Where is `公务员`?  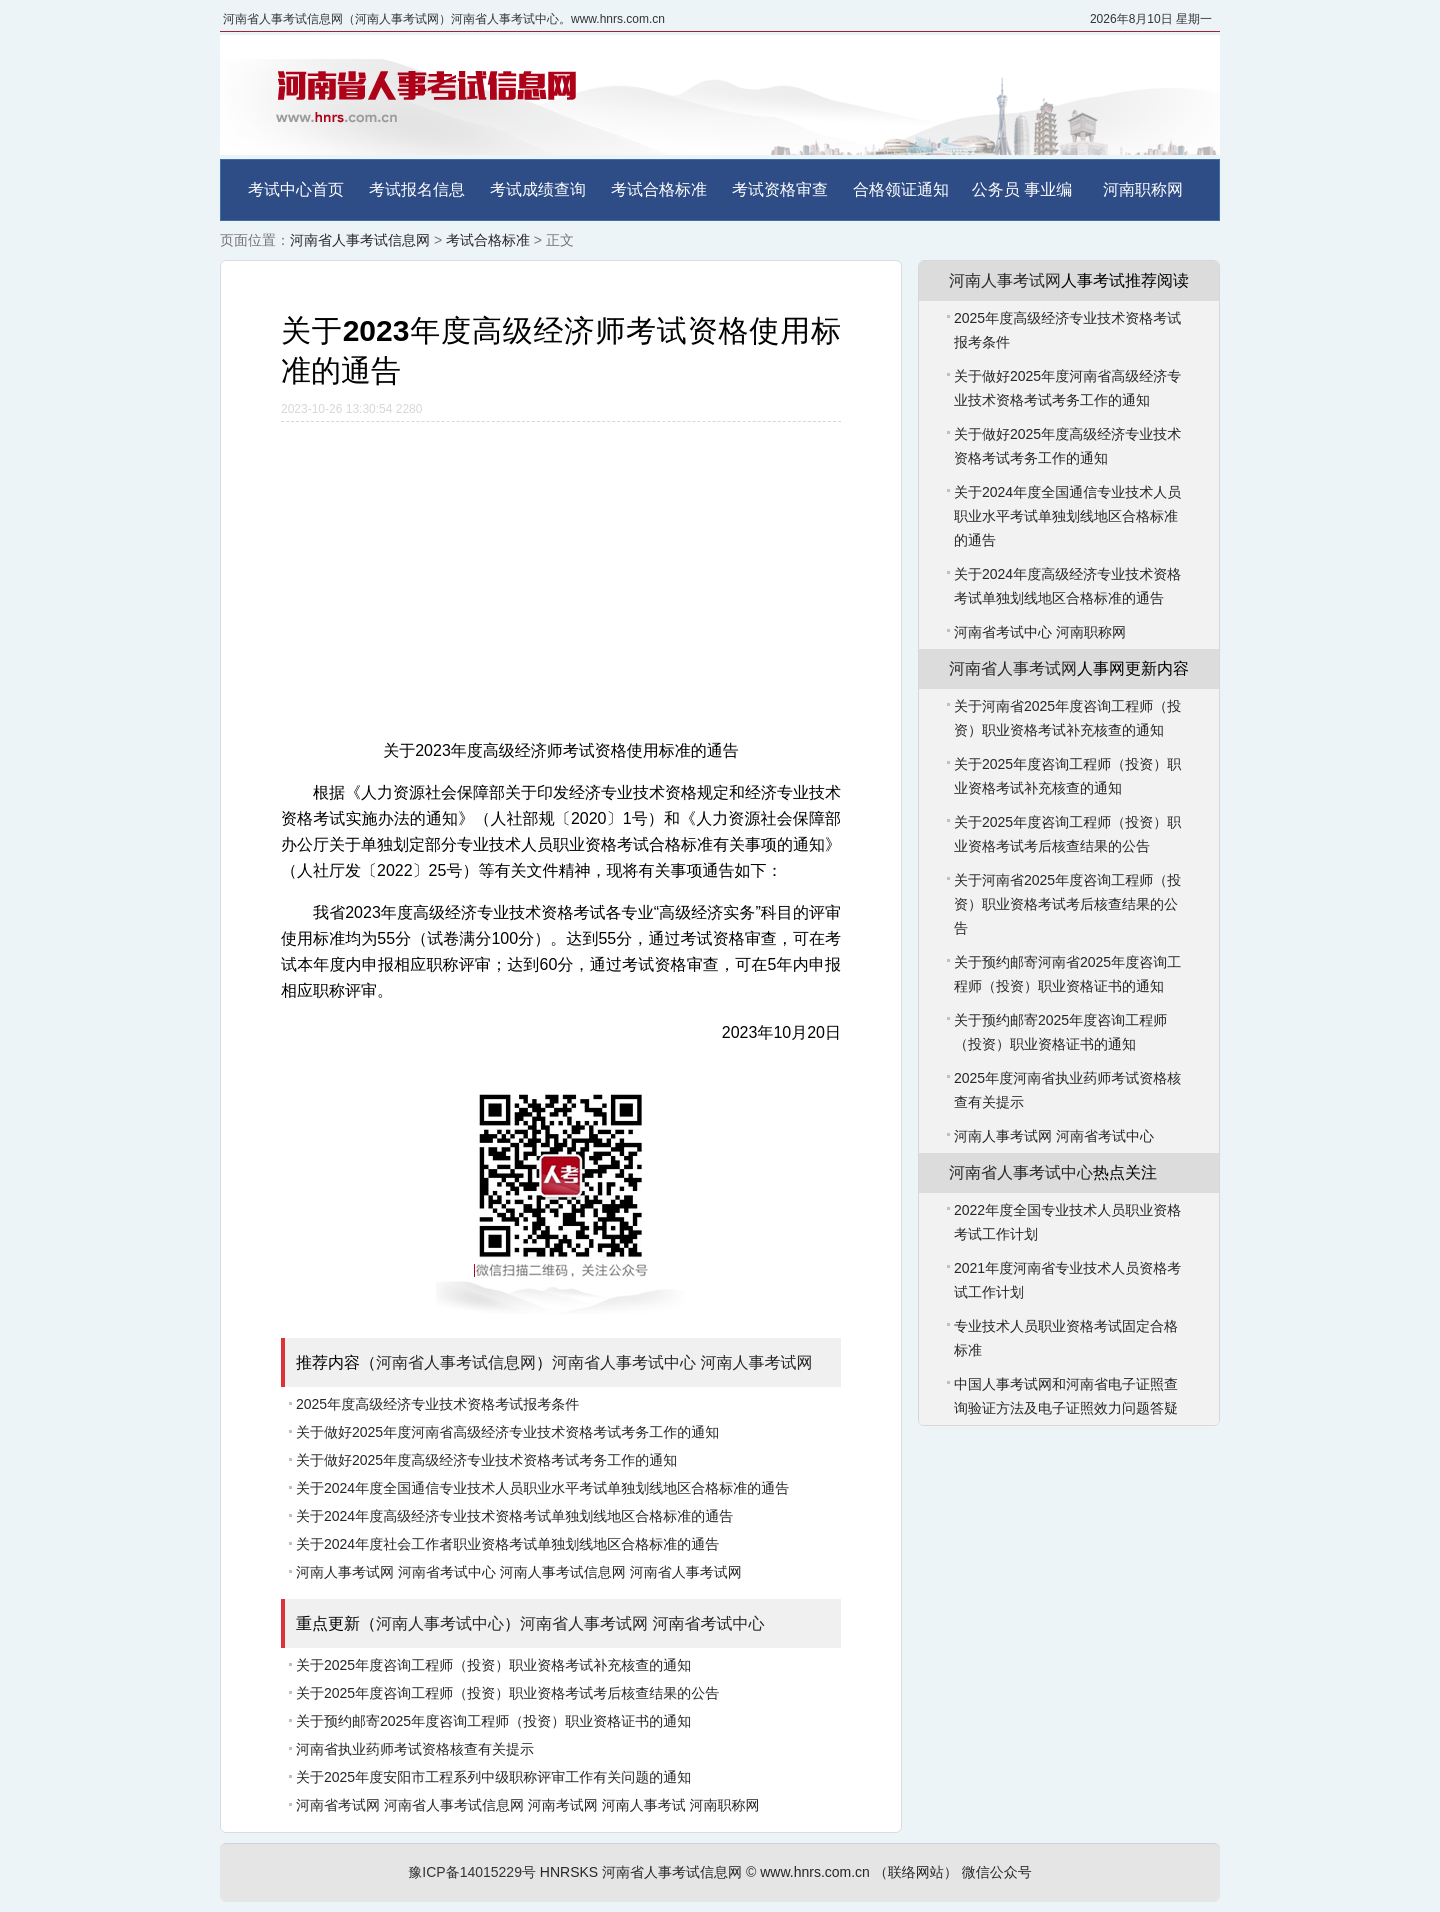 公务员 is located at coordinates (996, 189).